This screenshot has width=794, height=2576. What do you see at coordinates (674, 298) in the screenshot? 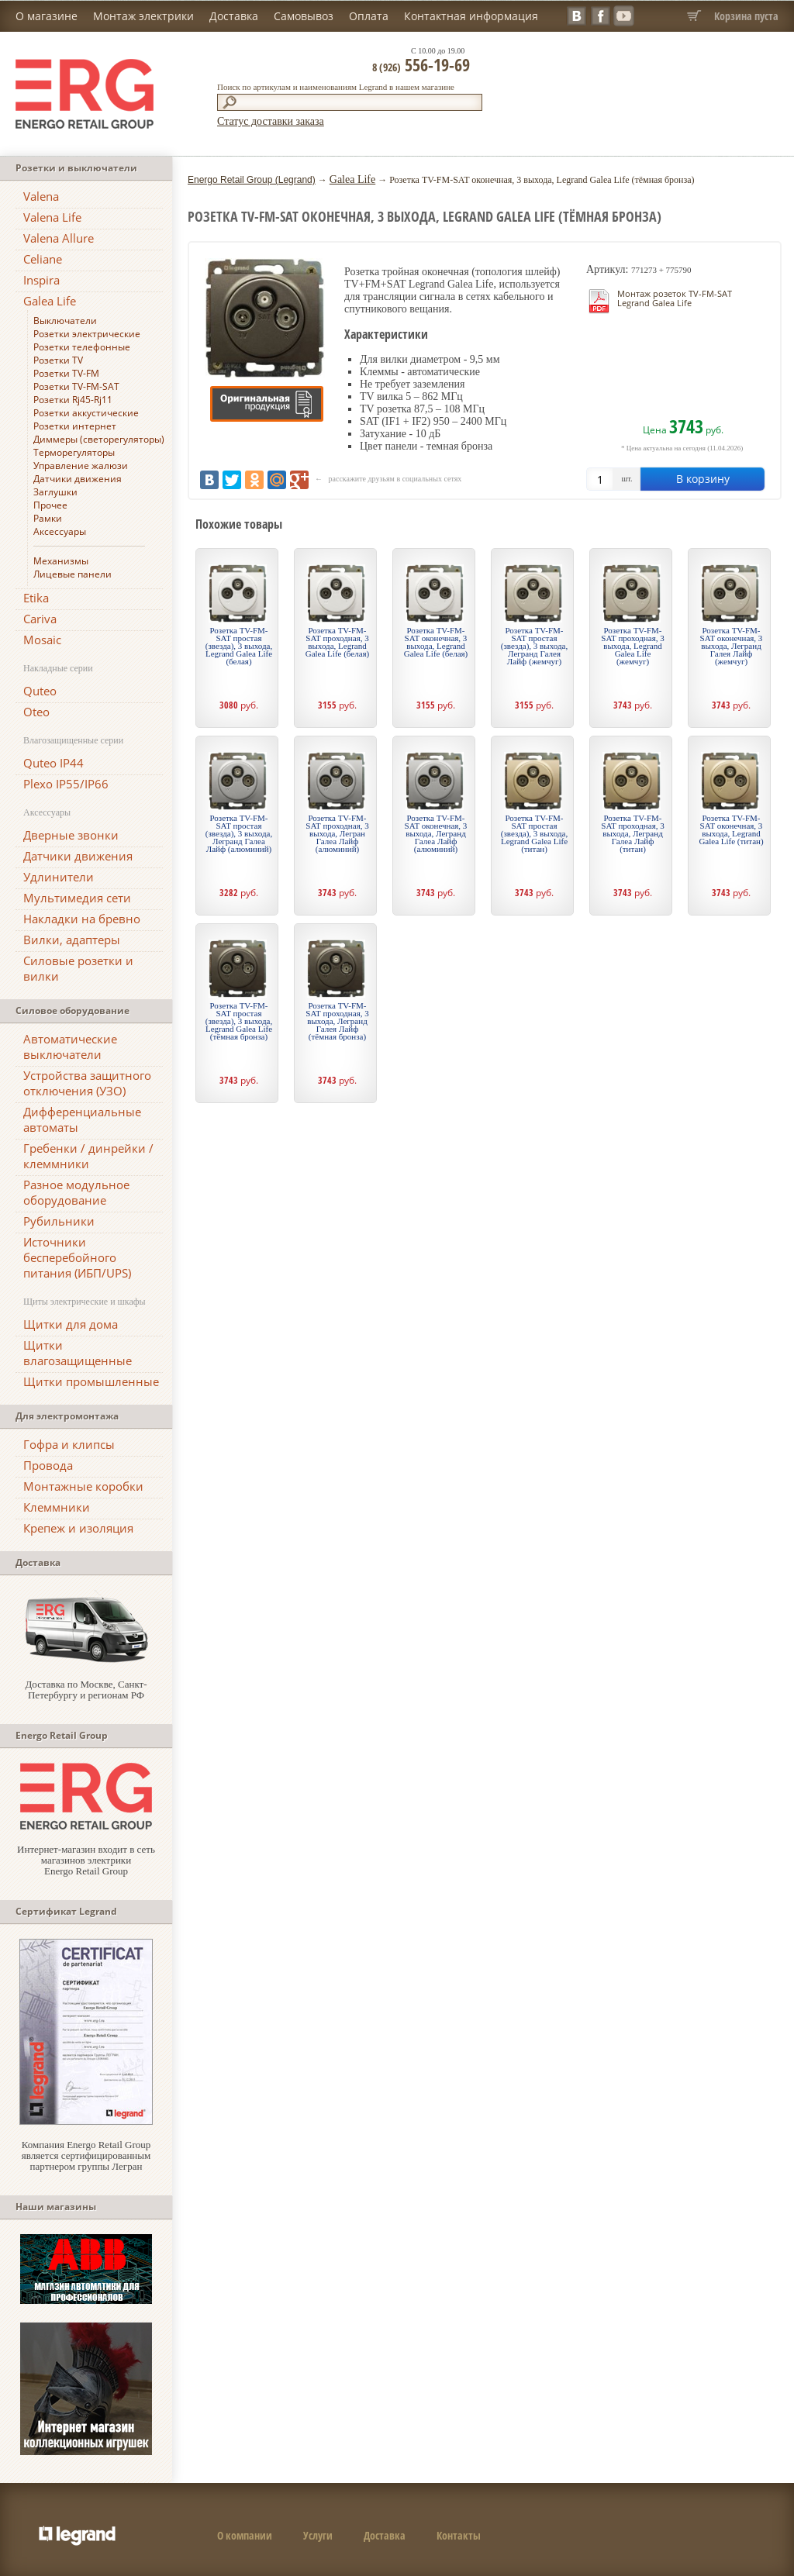
I see `Монтаж розеток TV-FM-SAT Legrand Galea Life` at bounding box center [674, 298].